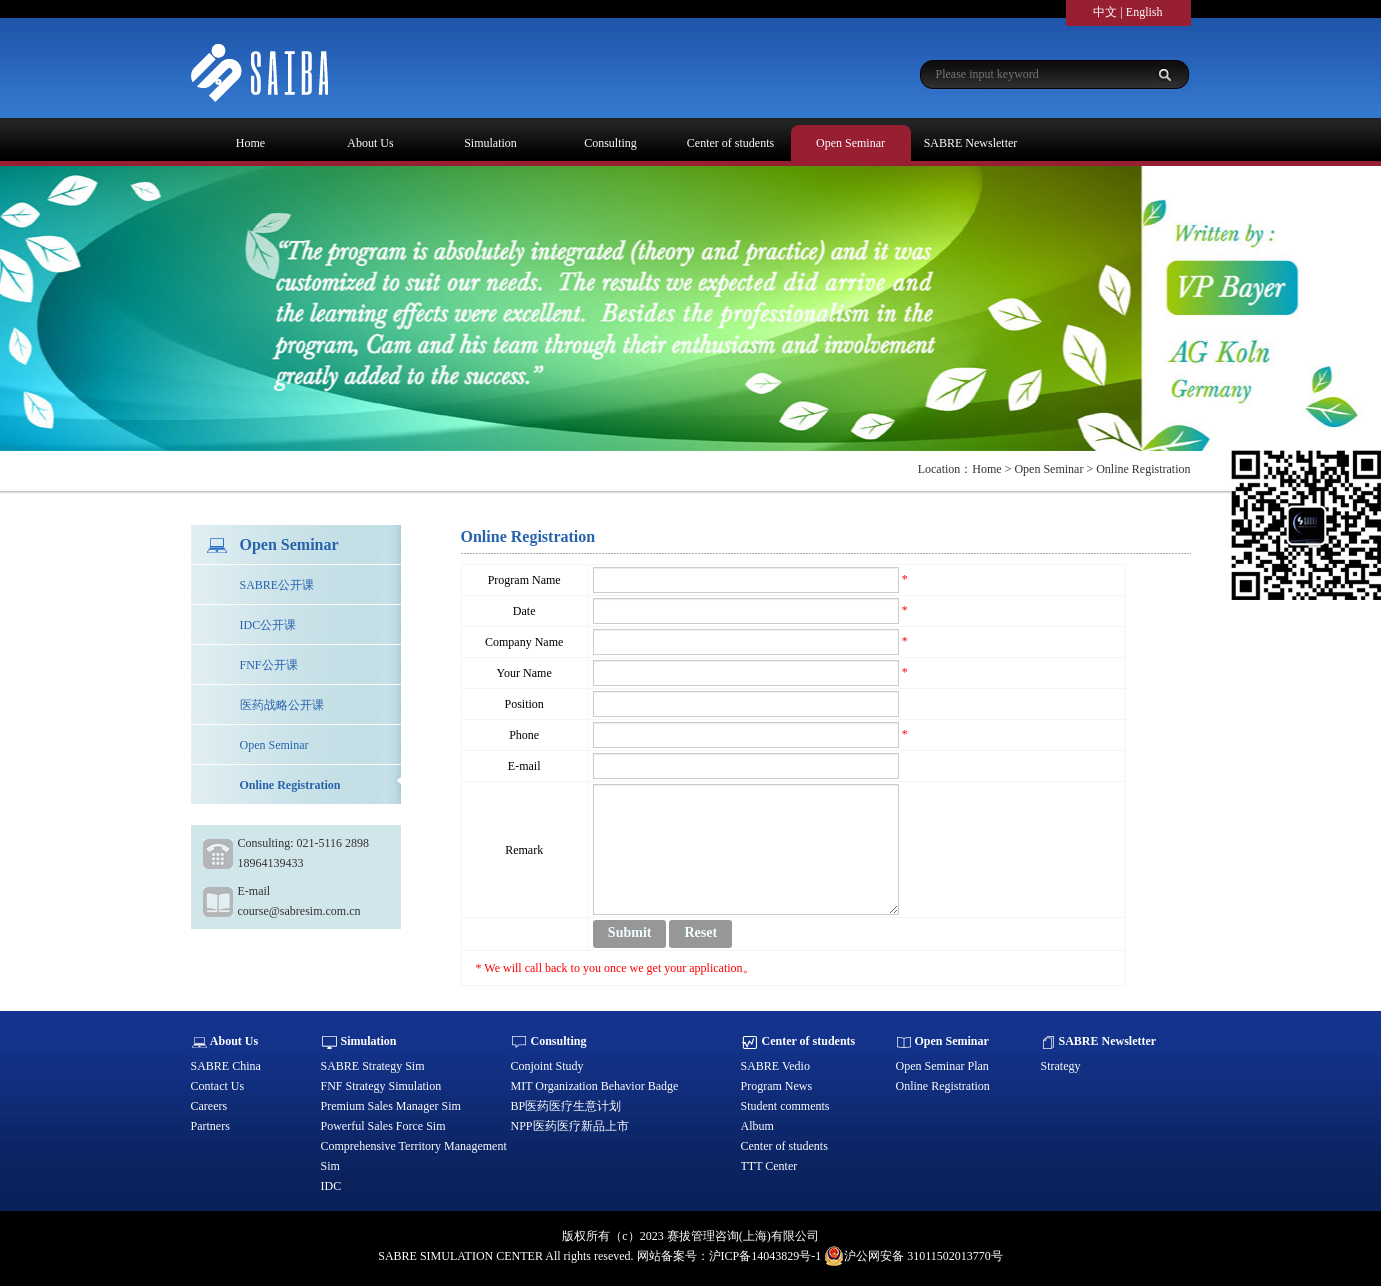  What do you see at coordinates (370, 143) in the screenshot?
I see `About Us` at bounding box center [370, 143].